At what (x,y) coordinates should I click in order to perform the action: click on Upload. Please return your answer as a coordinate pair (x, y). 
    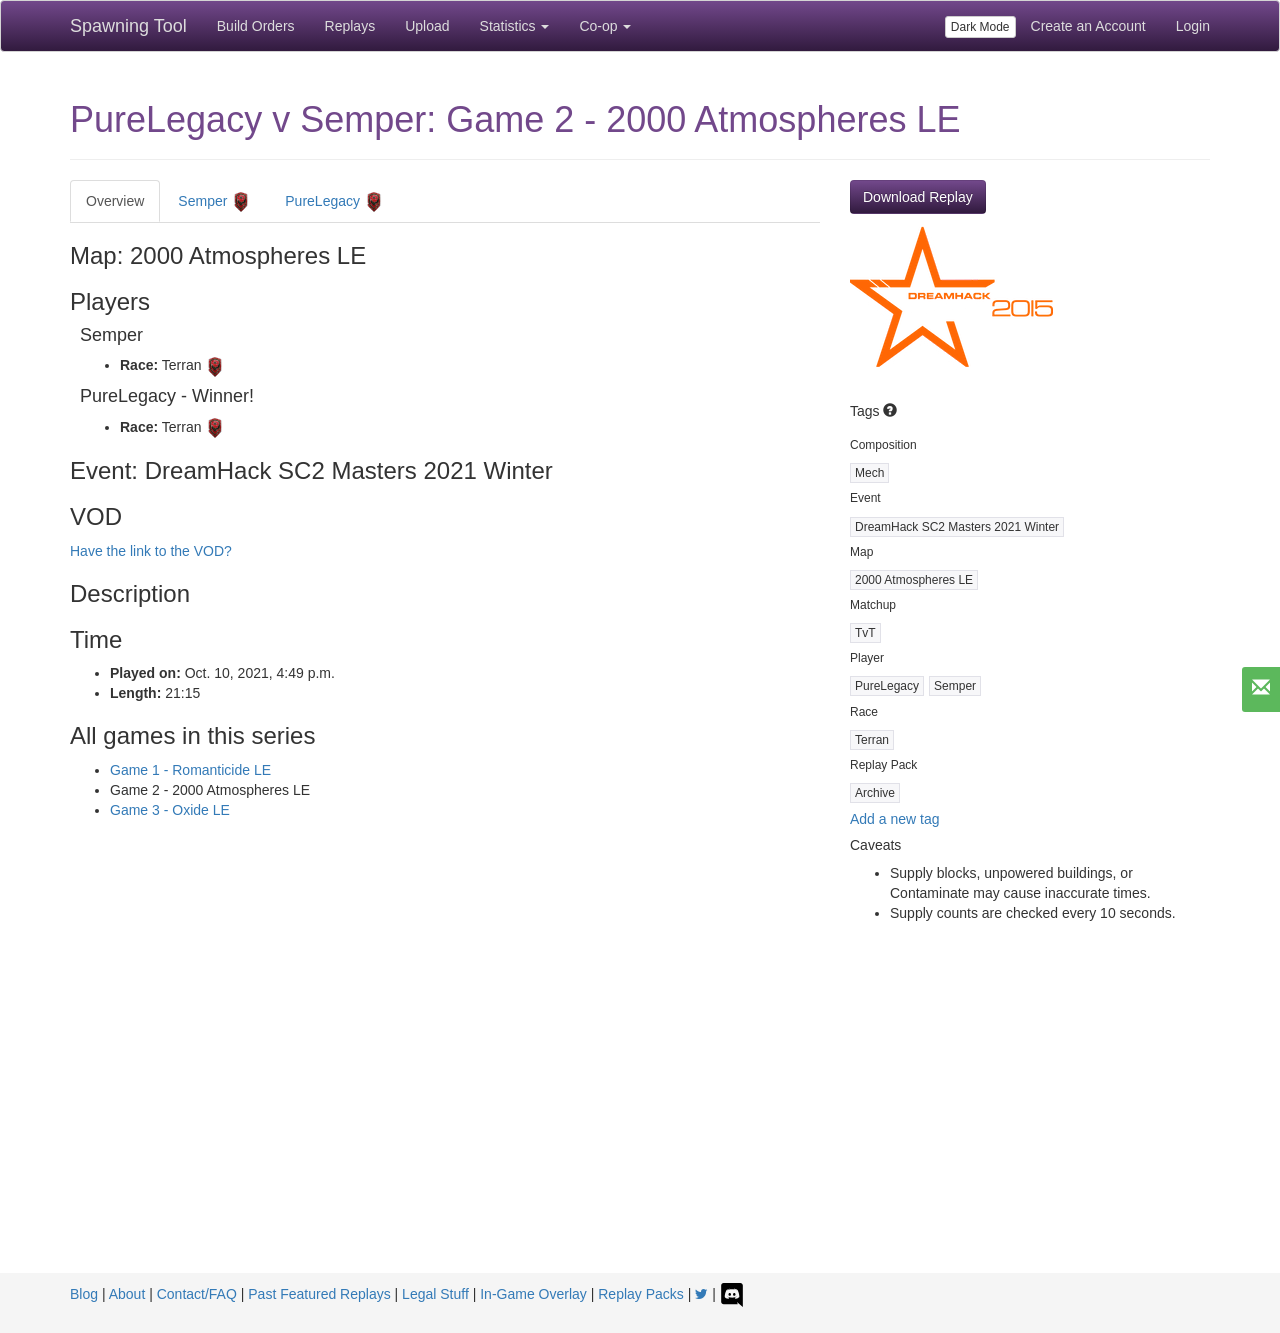
    Looking at the image, I should click on (427, 26).